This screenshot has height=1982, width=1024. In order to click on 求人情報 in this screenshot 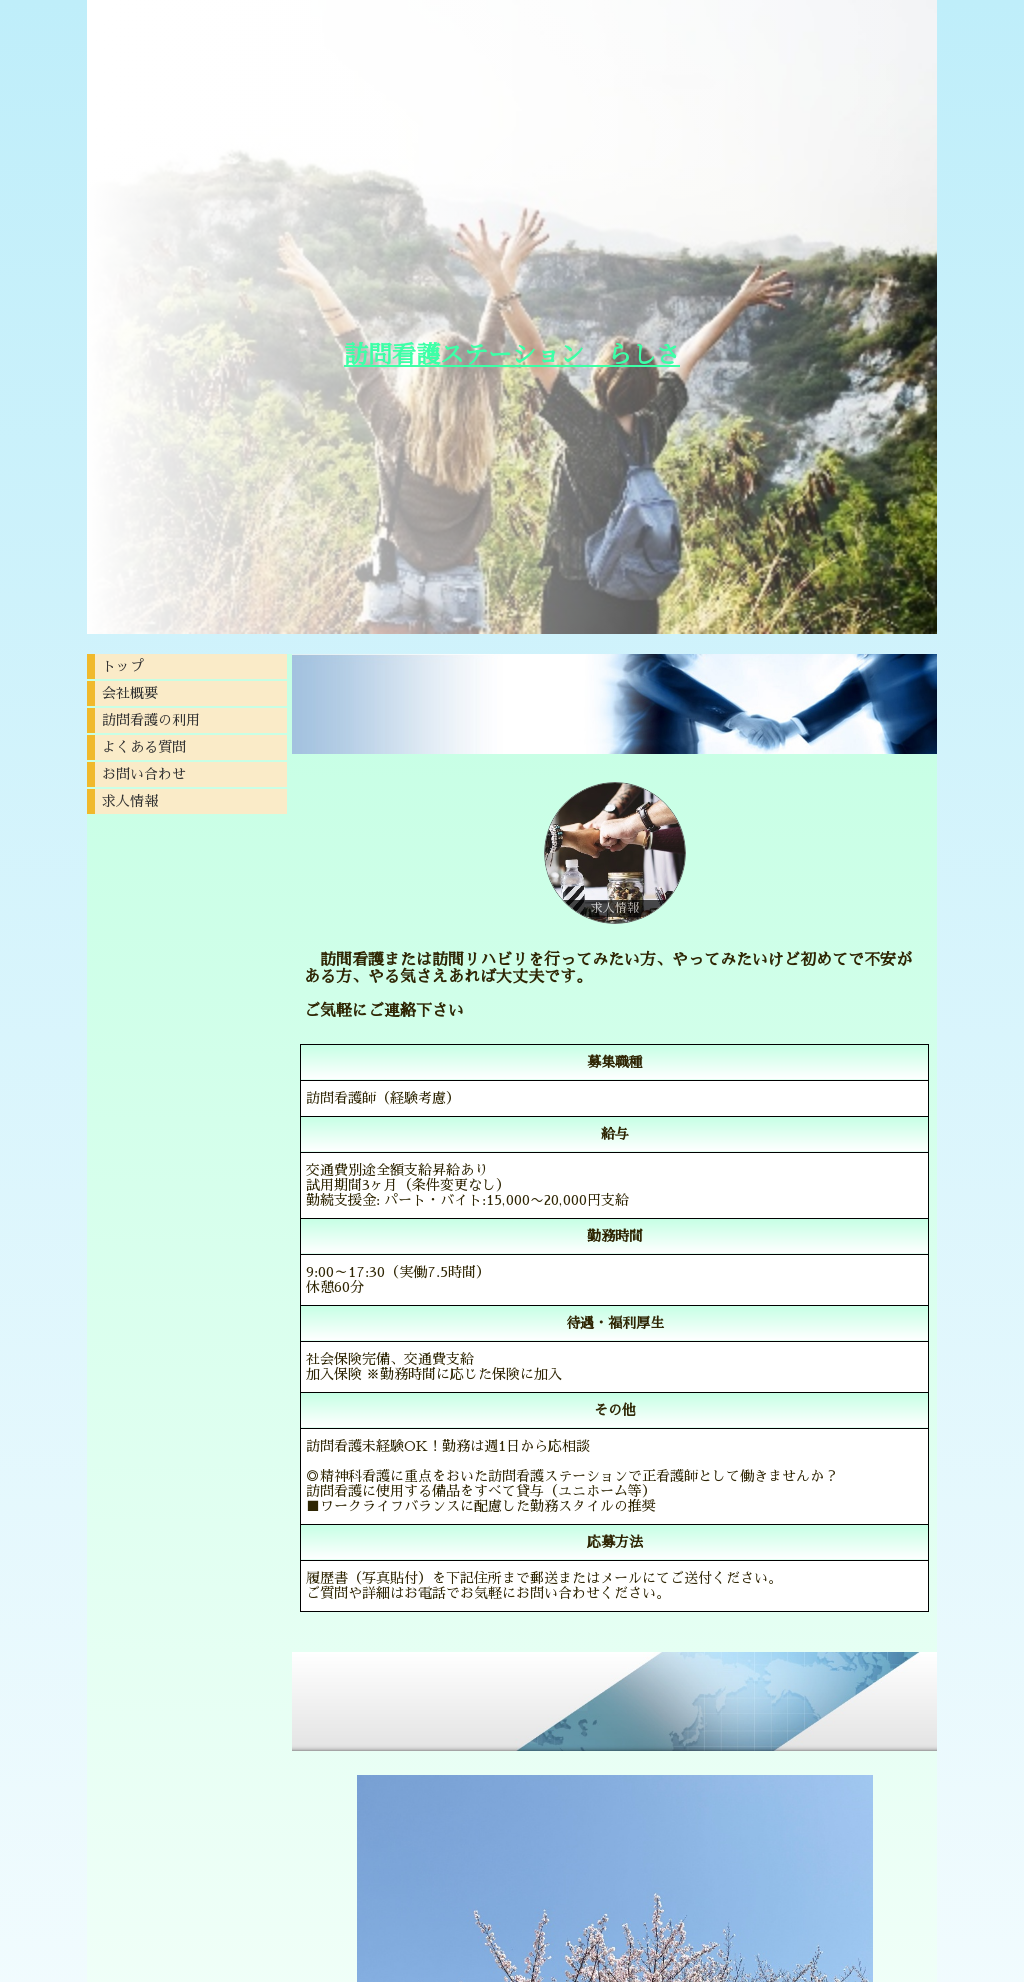, I will do `click(130, 801)`.